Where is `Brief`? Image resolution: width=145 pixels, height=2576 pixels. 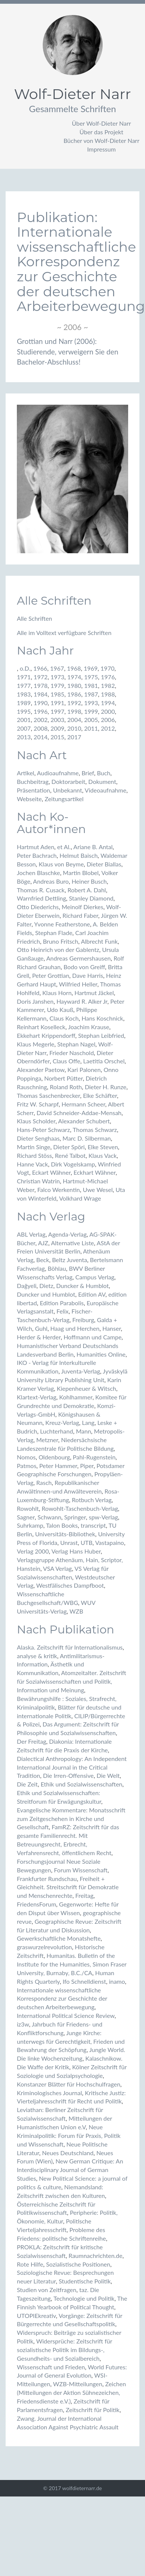 Brief is located at coordinates (88, 772).